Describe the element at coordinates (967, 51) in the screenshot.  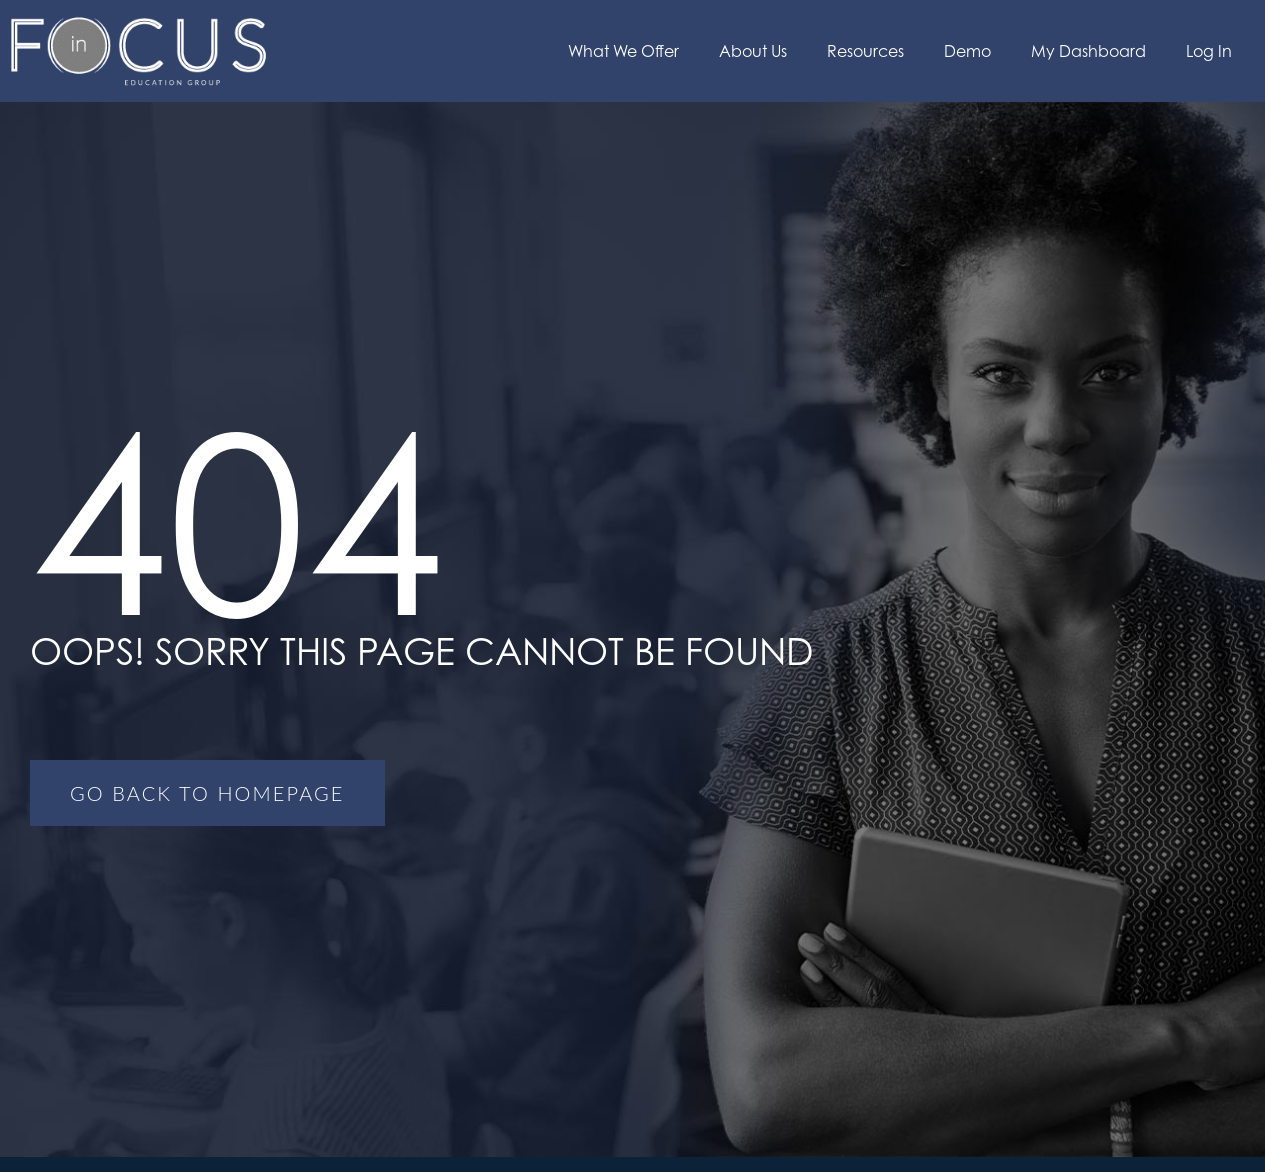
I see `Demo` at that location.